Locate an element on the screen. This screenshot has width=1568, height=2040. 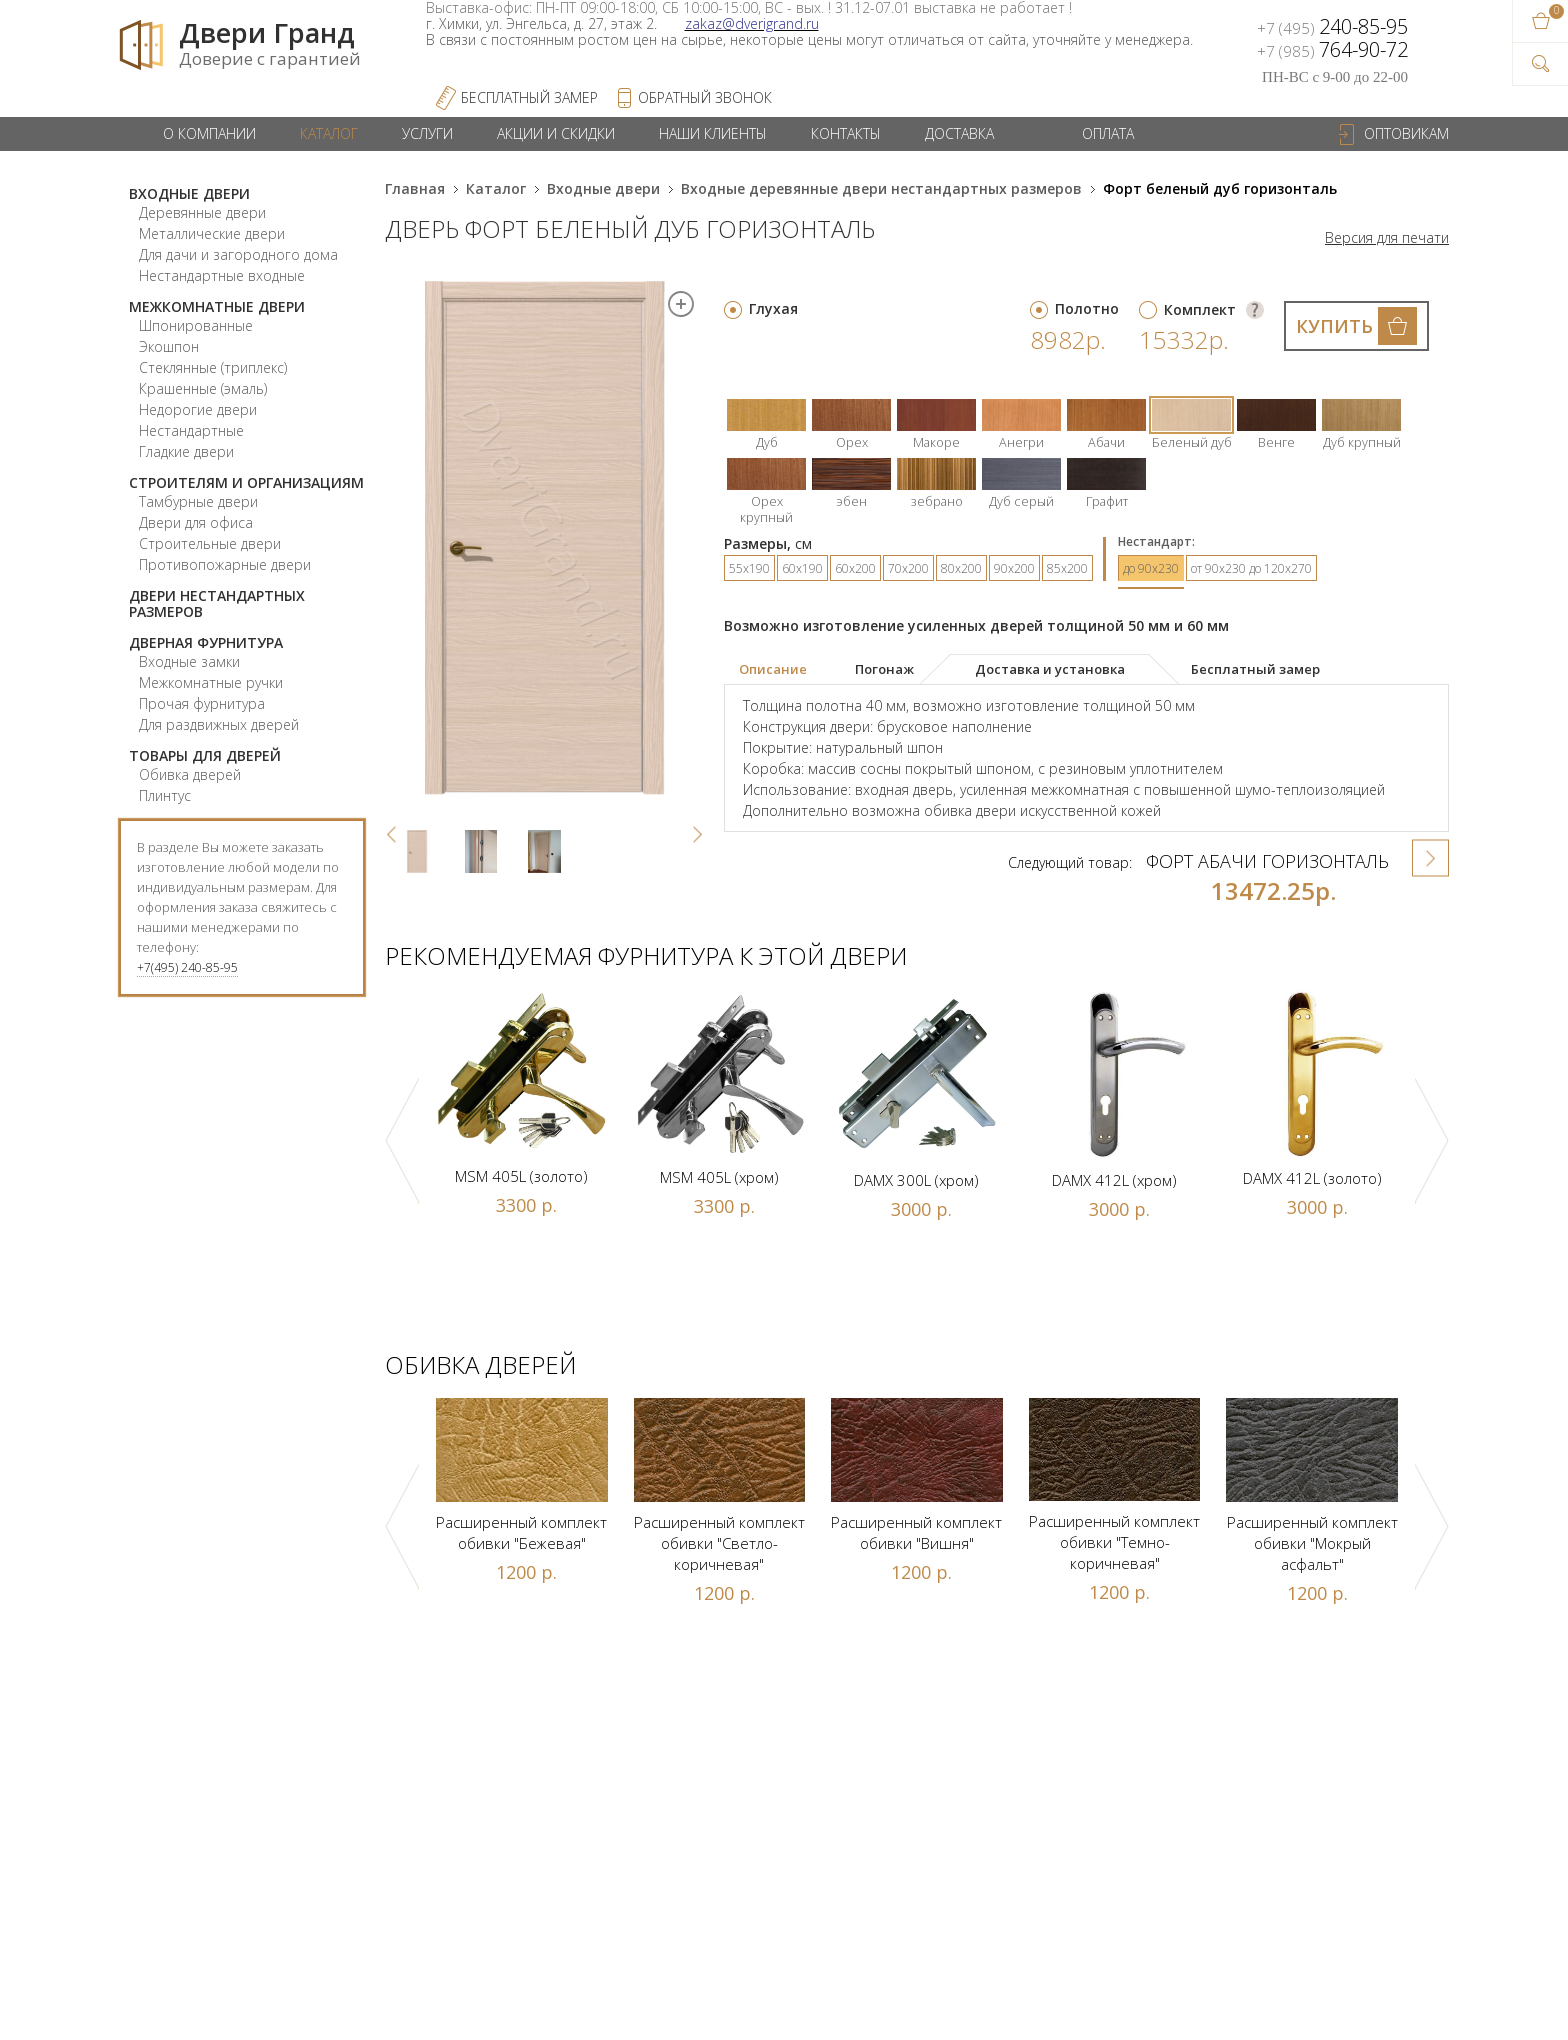
Плинтус is located at coordinates (165, 795).